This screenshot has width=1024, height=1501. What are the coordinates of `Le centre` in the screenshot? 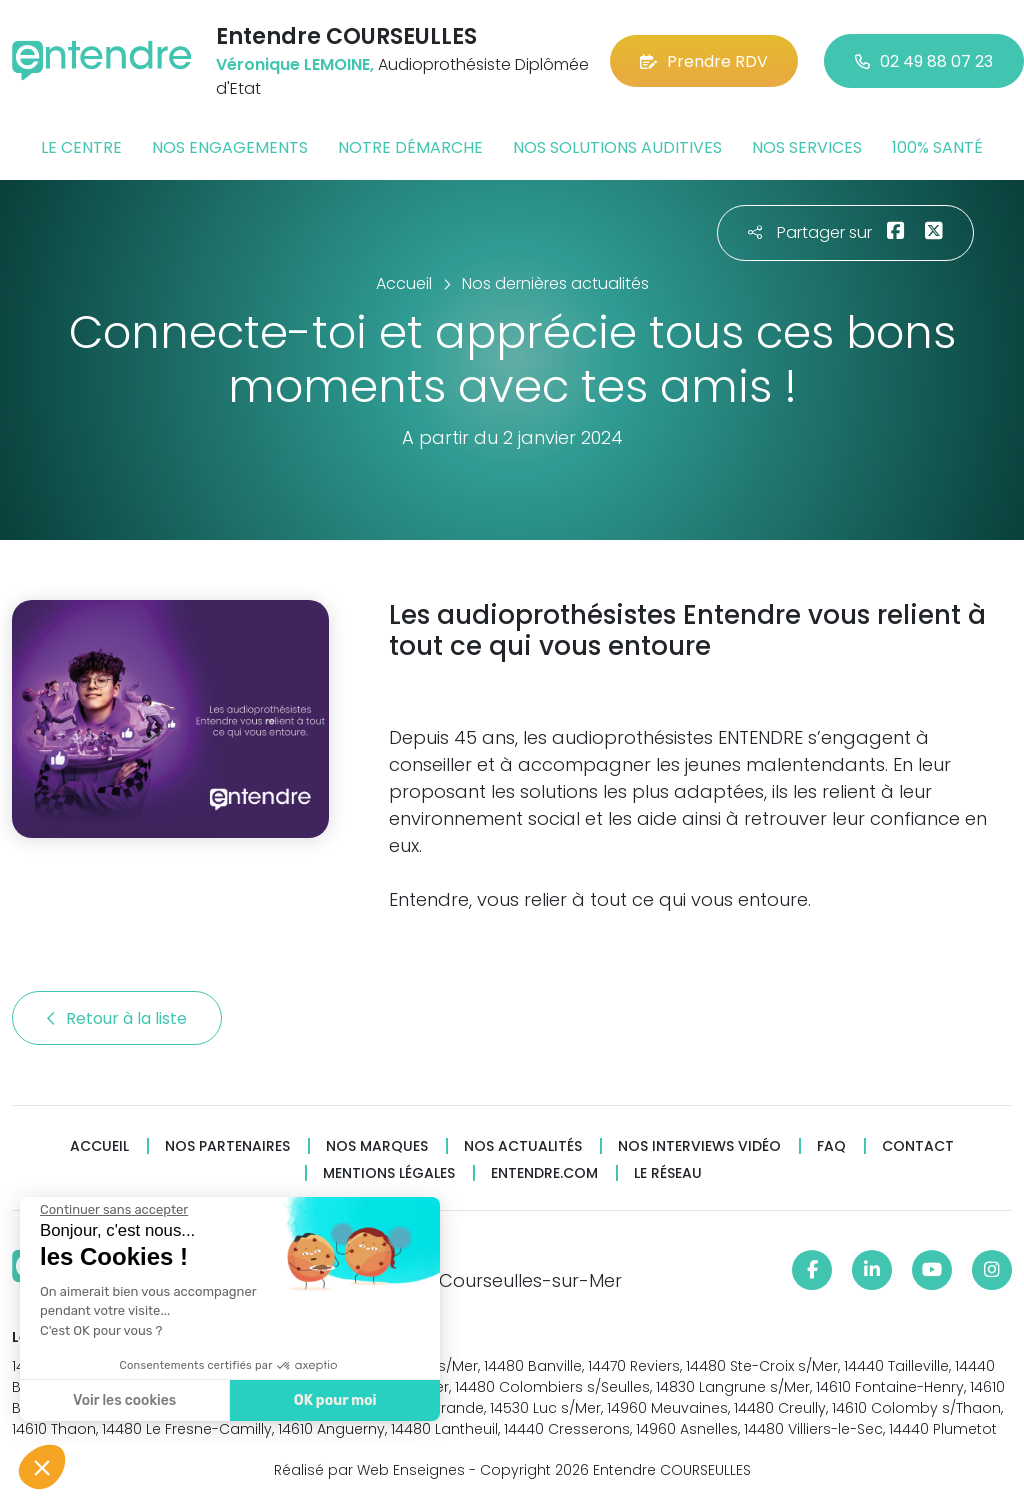 It's located at (81, 147).